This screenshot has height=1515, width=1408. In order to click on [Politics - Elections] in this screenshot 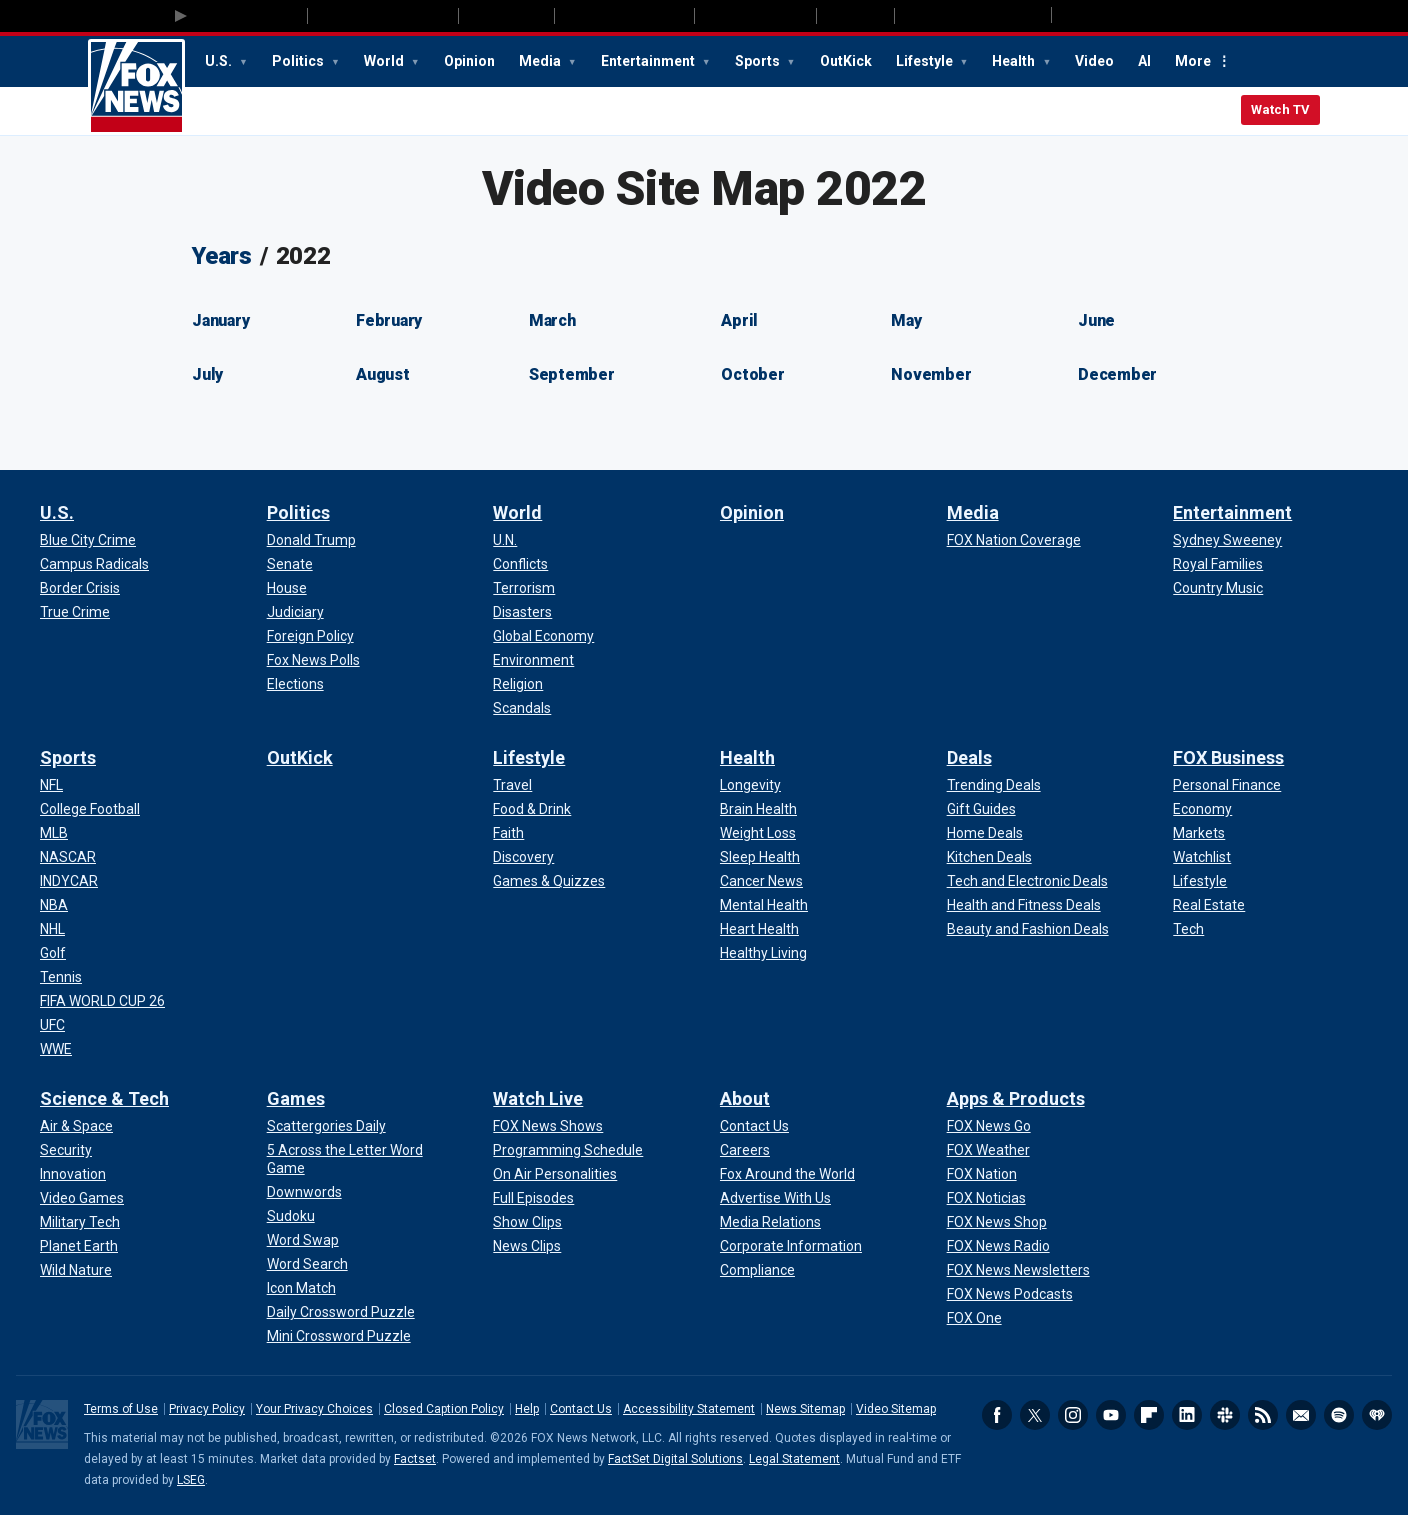, I will do `click(295, 684)`.